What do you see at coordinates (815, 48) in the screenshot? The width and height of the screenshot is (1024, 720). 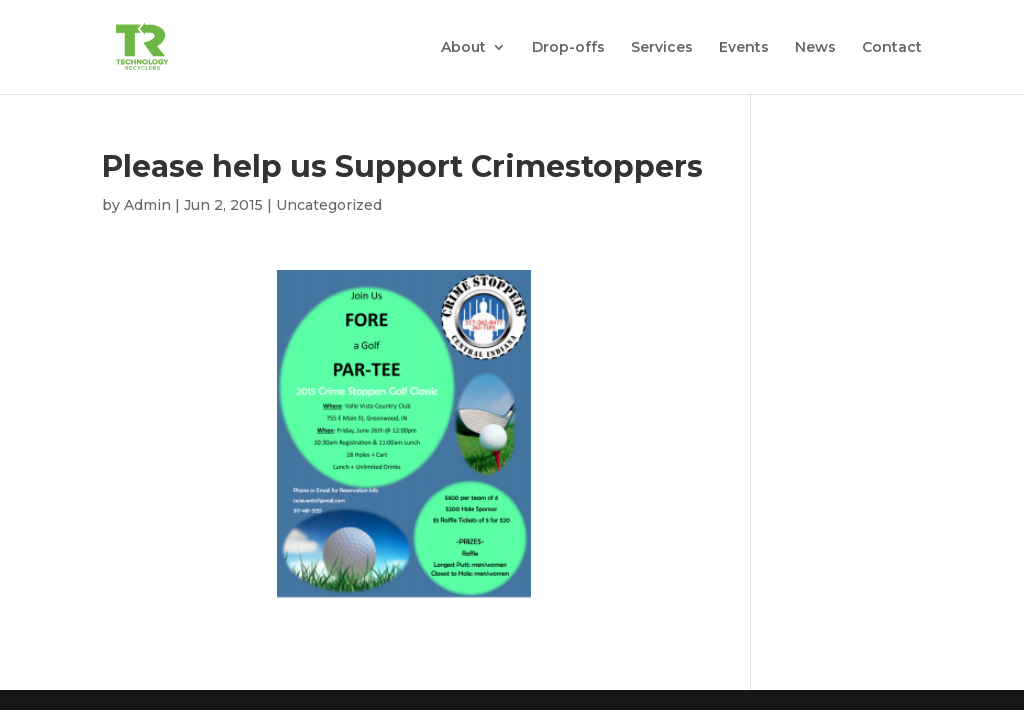 I see `News` at bounding box center [815, 48].